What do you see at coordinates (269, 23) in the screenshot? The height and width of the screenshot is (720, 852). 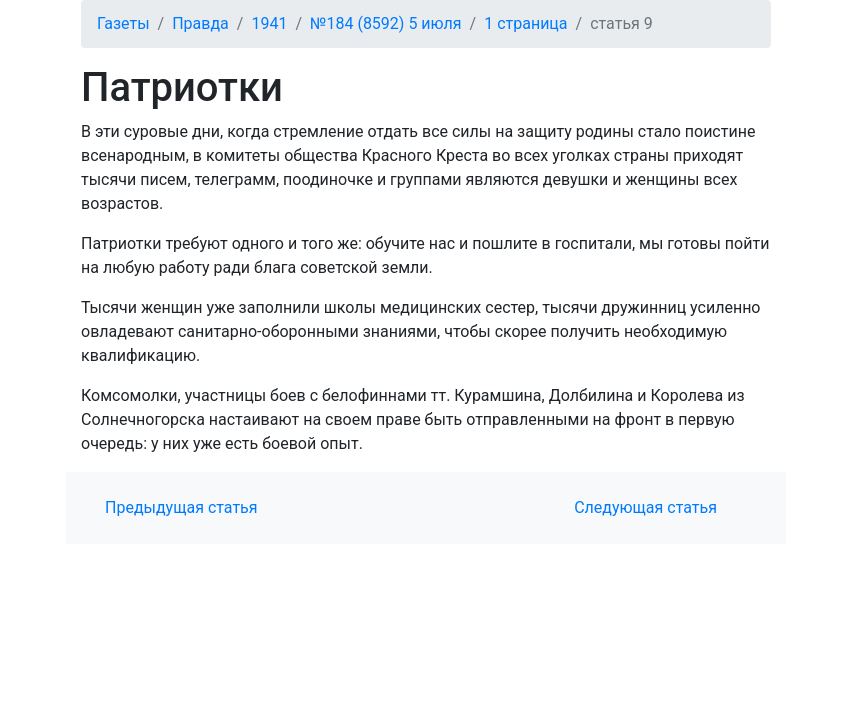 I see `1941` at bounding box center [269, 23].